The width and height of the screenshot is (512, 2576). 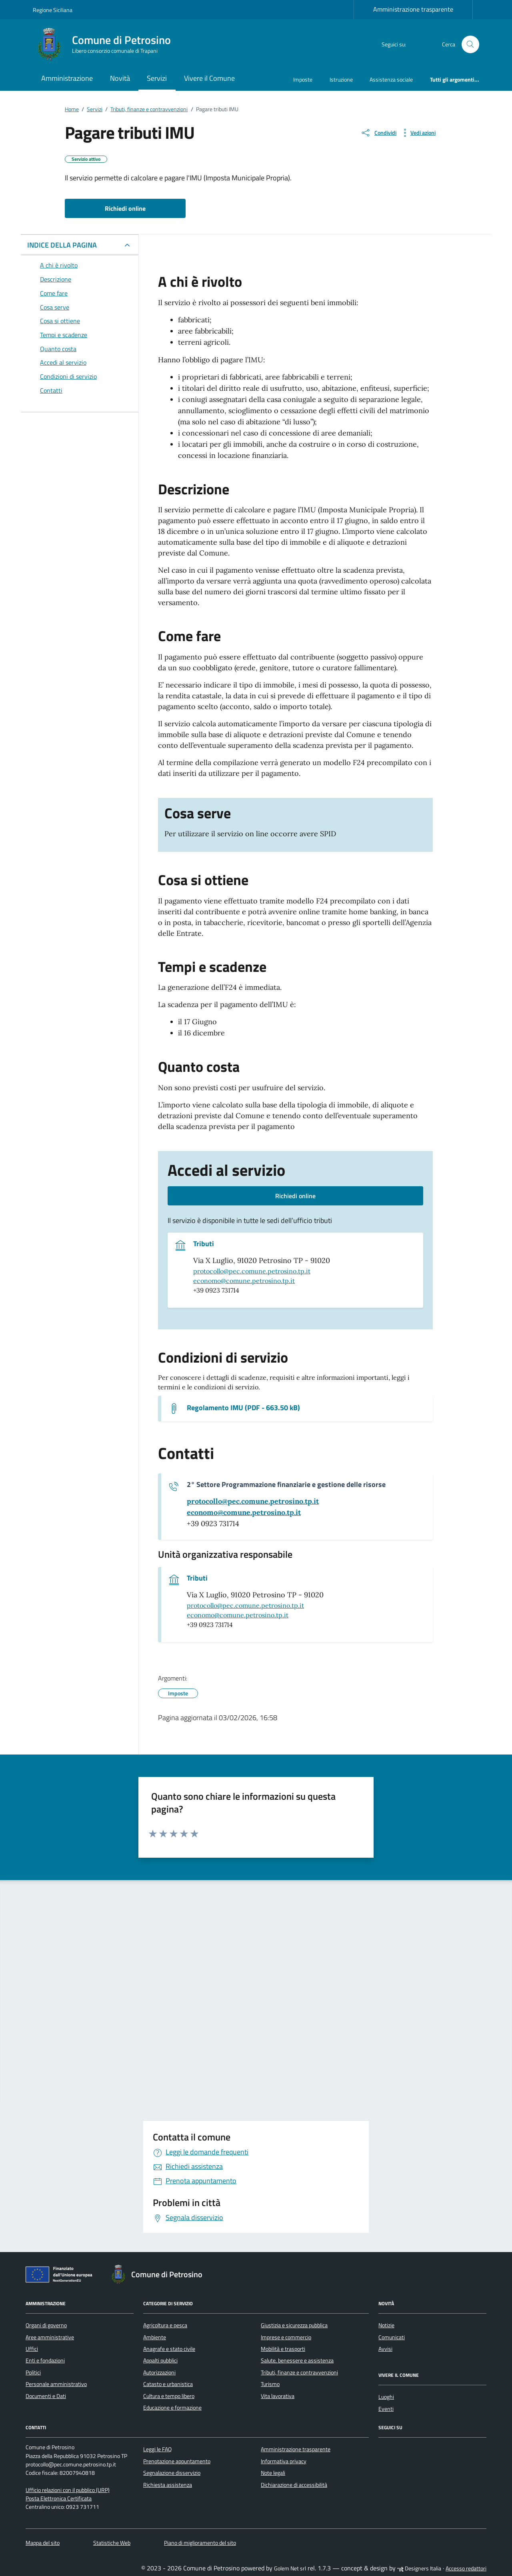 I want to click on Appalti pubblici, so click(x=160, y=2360).